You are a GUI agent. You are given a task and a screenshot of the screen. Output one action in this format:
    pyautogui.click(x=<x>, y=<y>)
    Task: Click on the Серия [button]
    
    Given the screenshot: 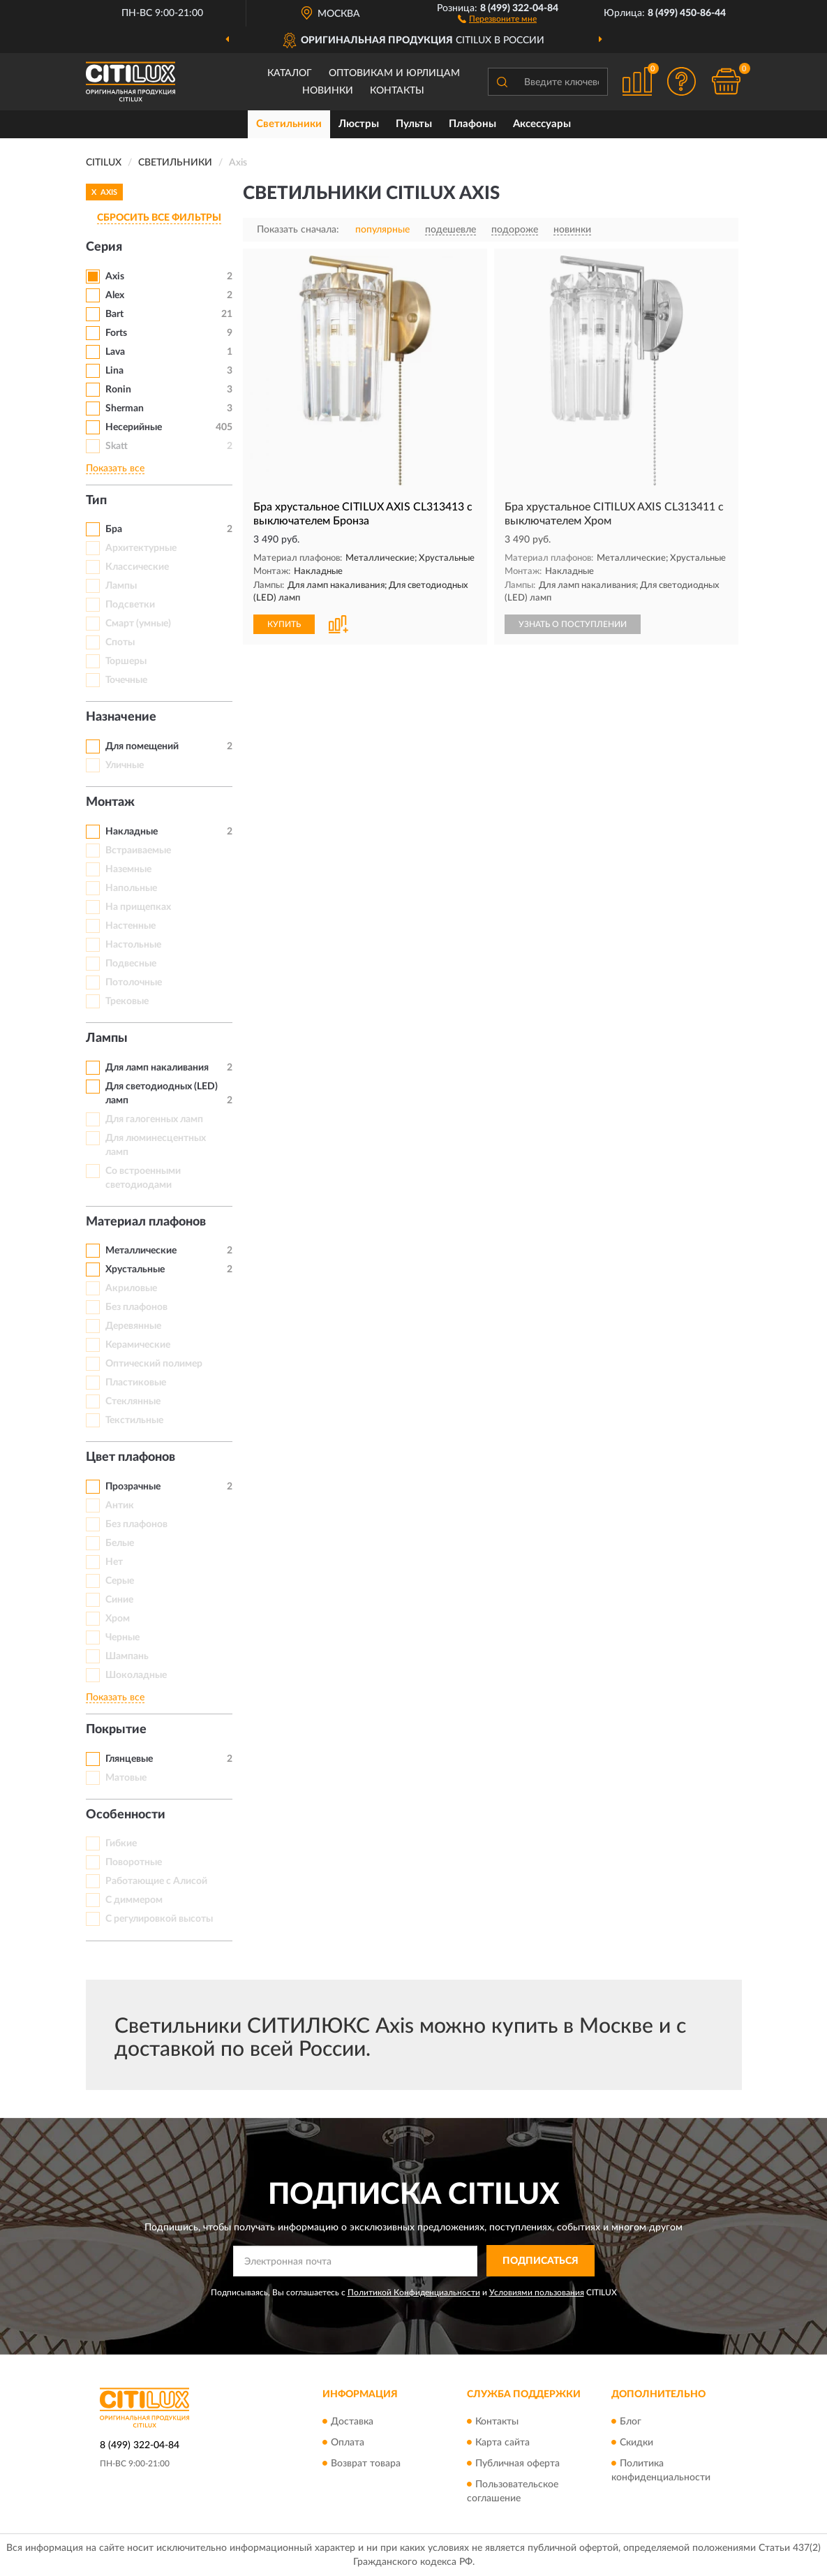 What is the action you would take?
    pyautogui.click(x=104, y=247)
    